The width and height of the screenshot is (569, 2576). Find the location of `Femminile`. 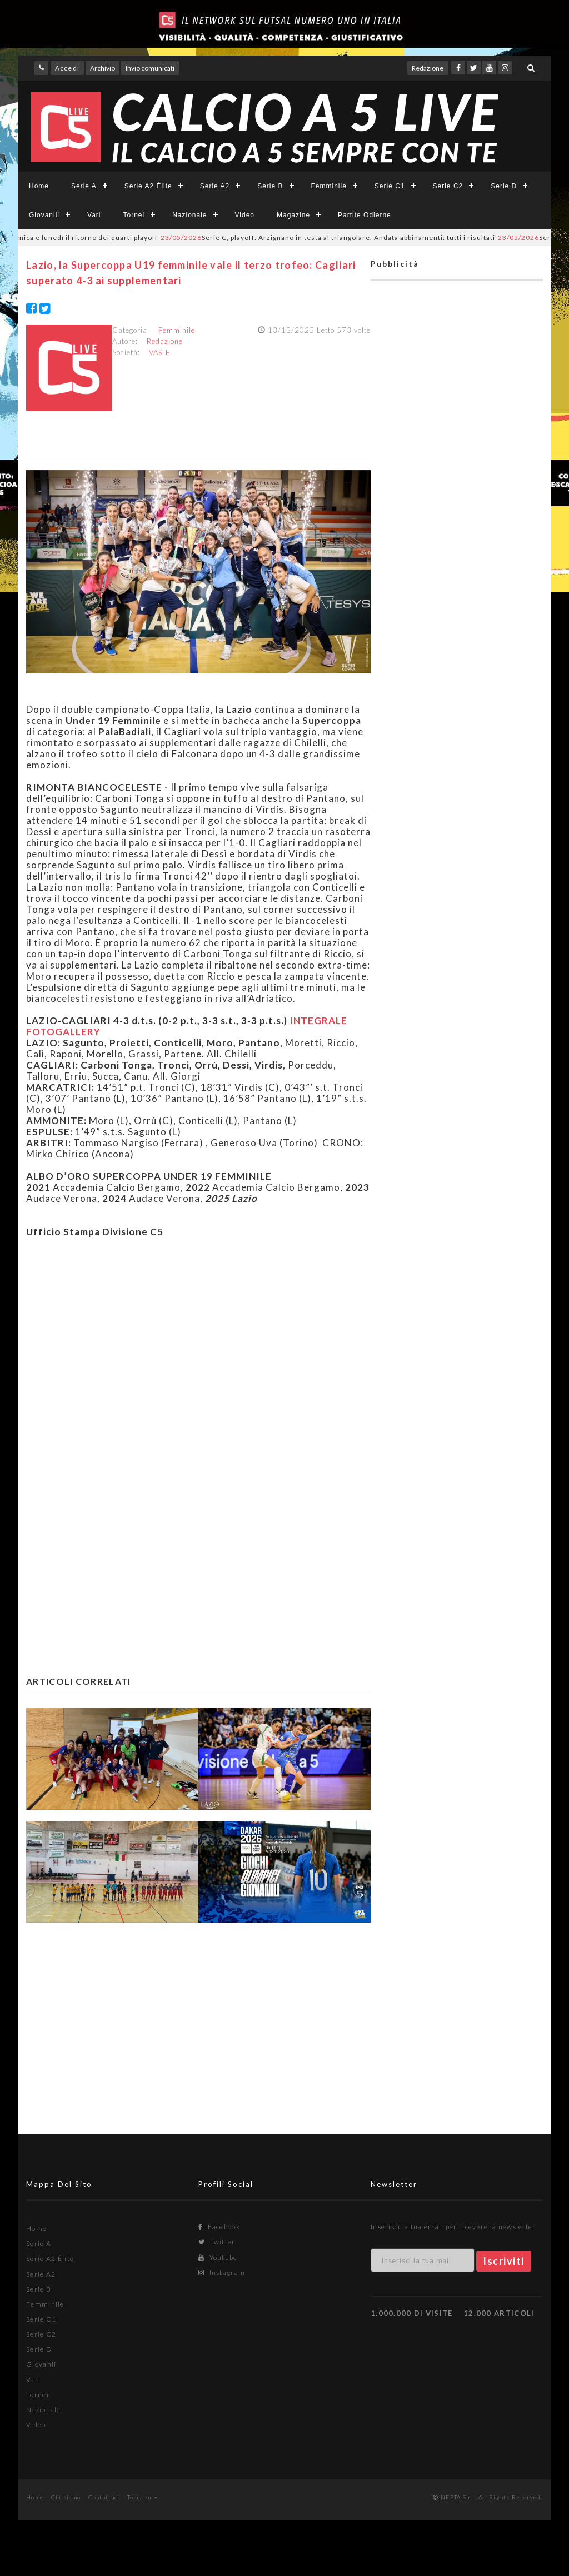

Femminile is located at coordinates (329, 186).